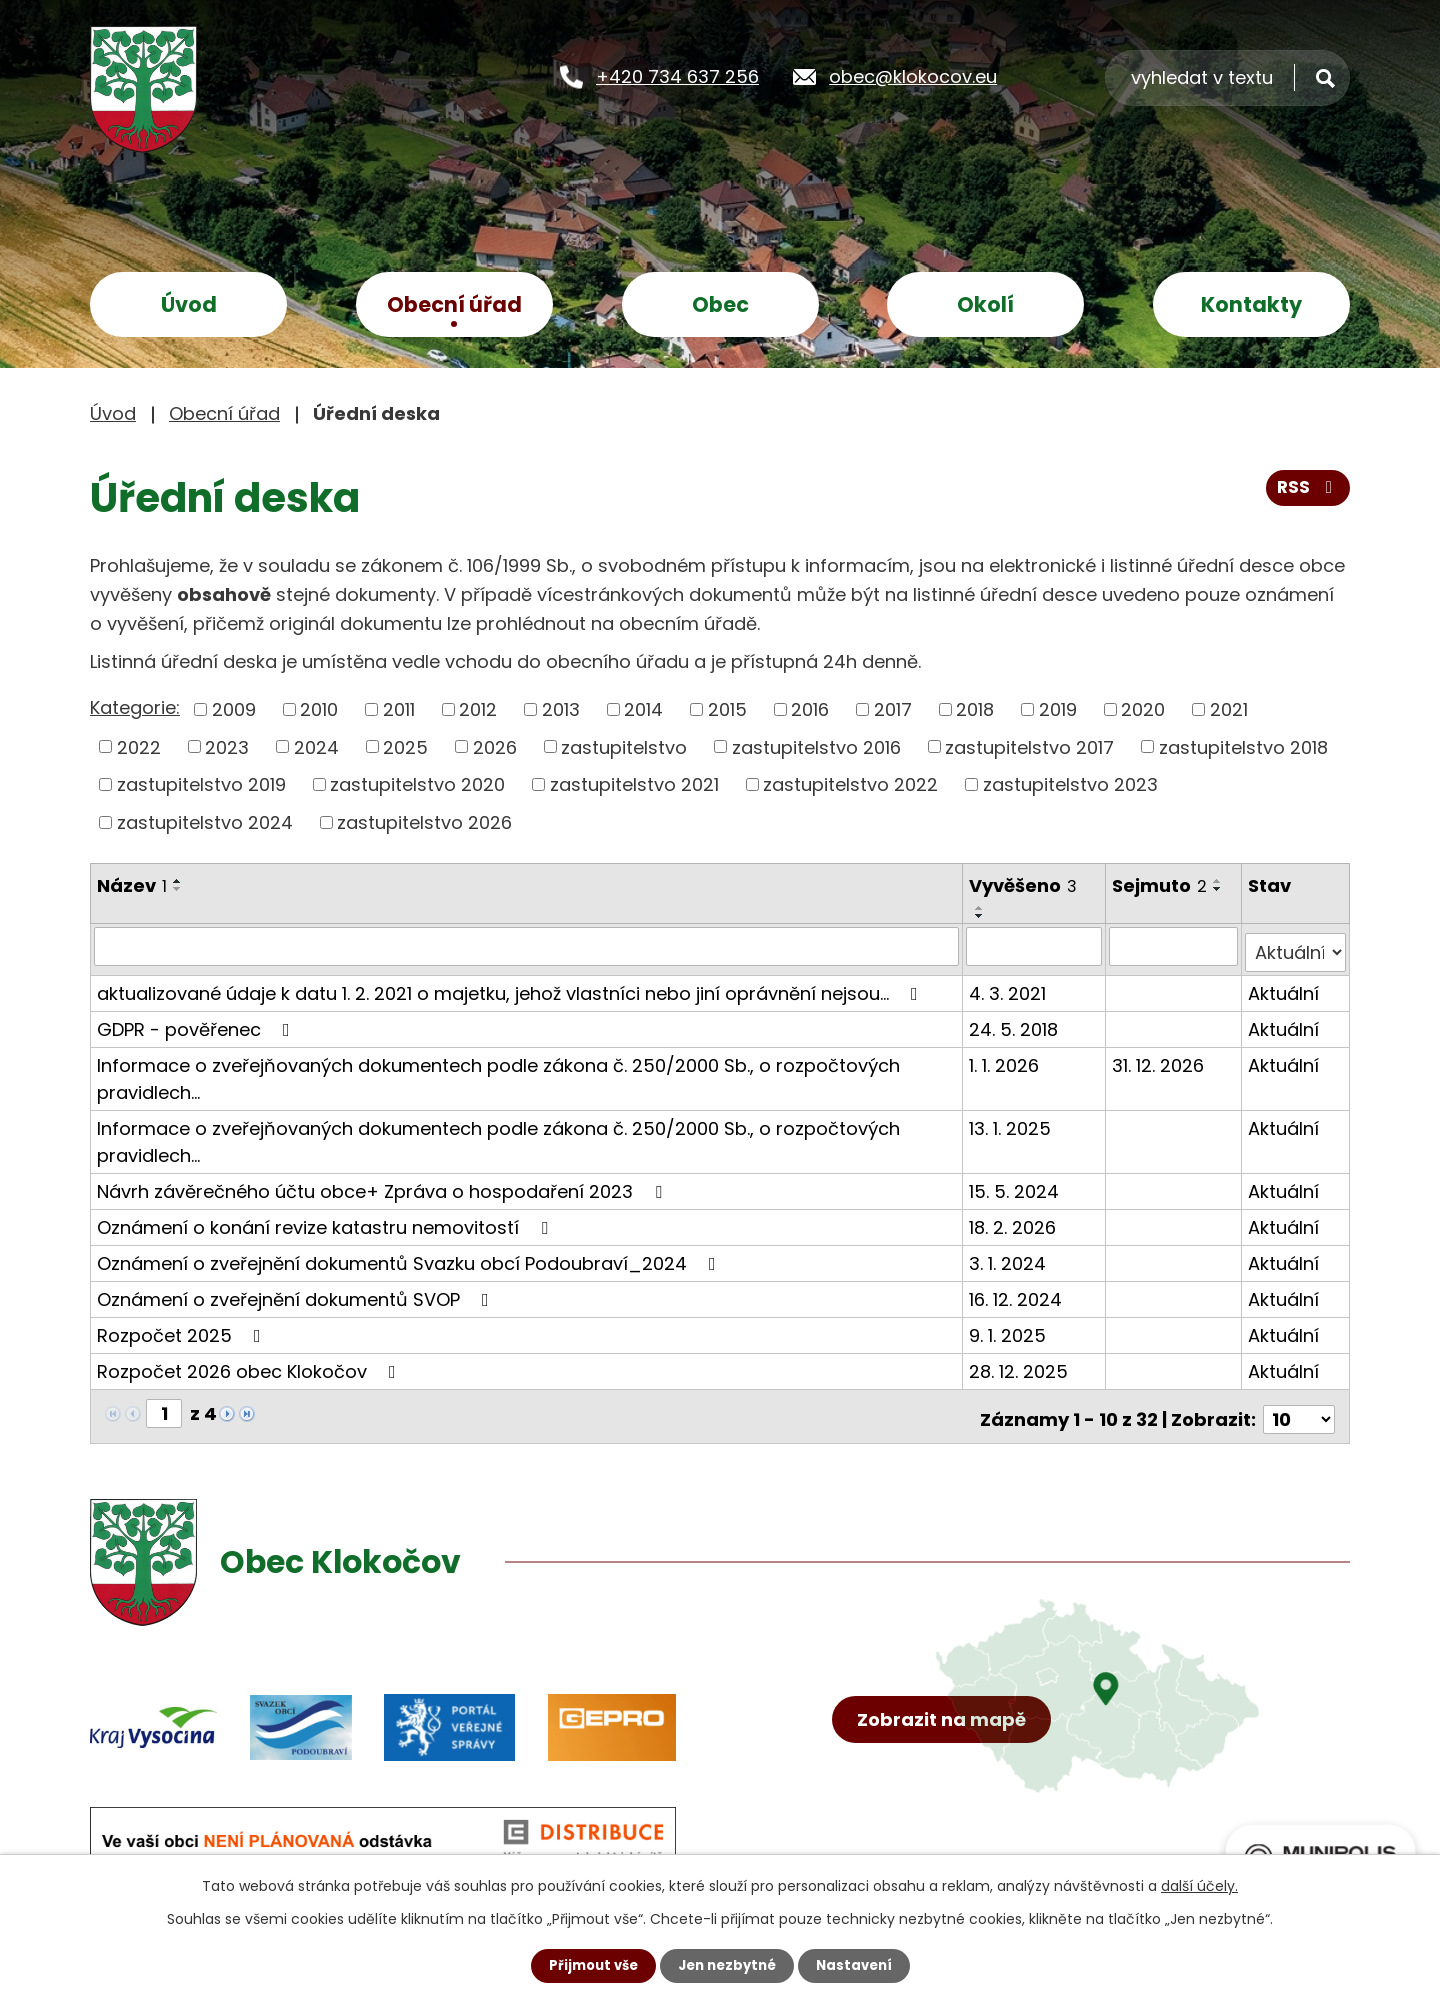 The image size is (1440, 2002). Describe the element at coordinates (197, 1022) in the screenshot. I see `GDPR - pověřenec` at that location.